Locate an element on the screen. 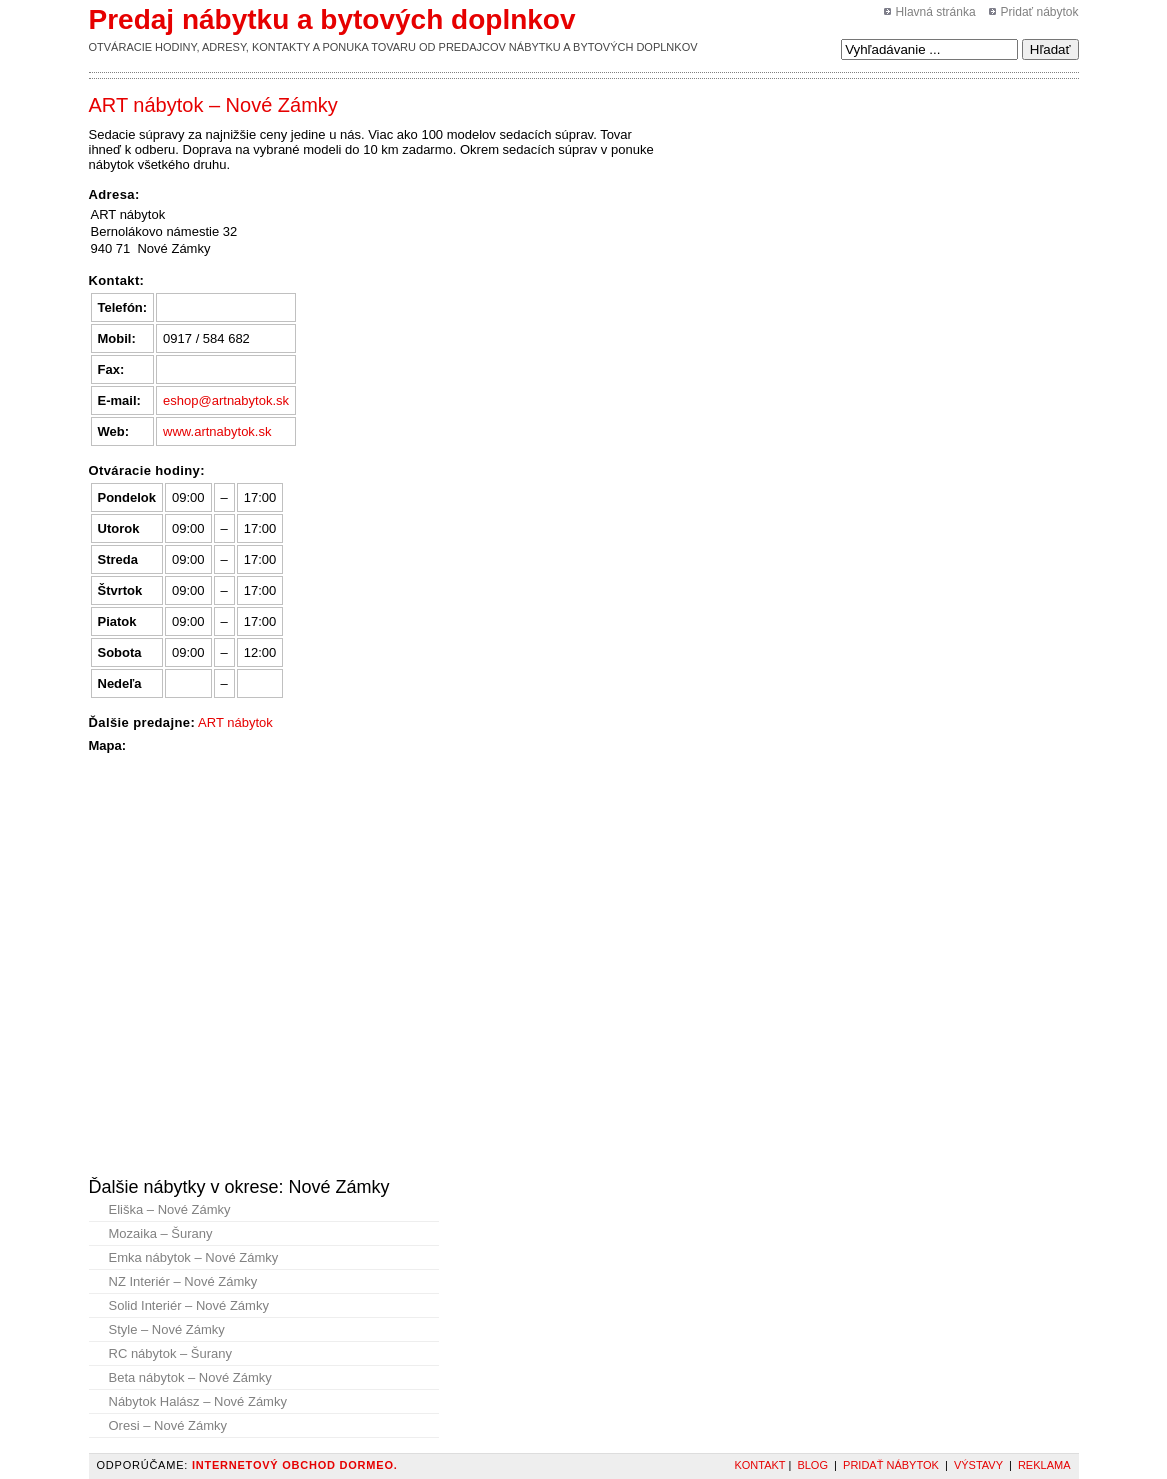 The image size is (1167, 1479). Solid Interiér – Nové Zámky is located at coordinates (189, 1305).